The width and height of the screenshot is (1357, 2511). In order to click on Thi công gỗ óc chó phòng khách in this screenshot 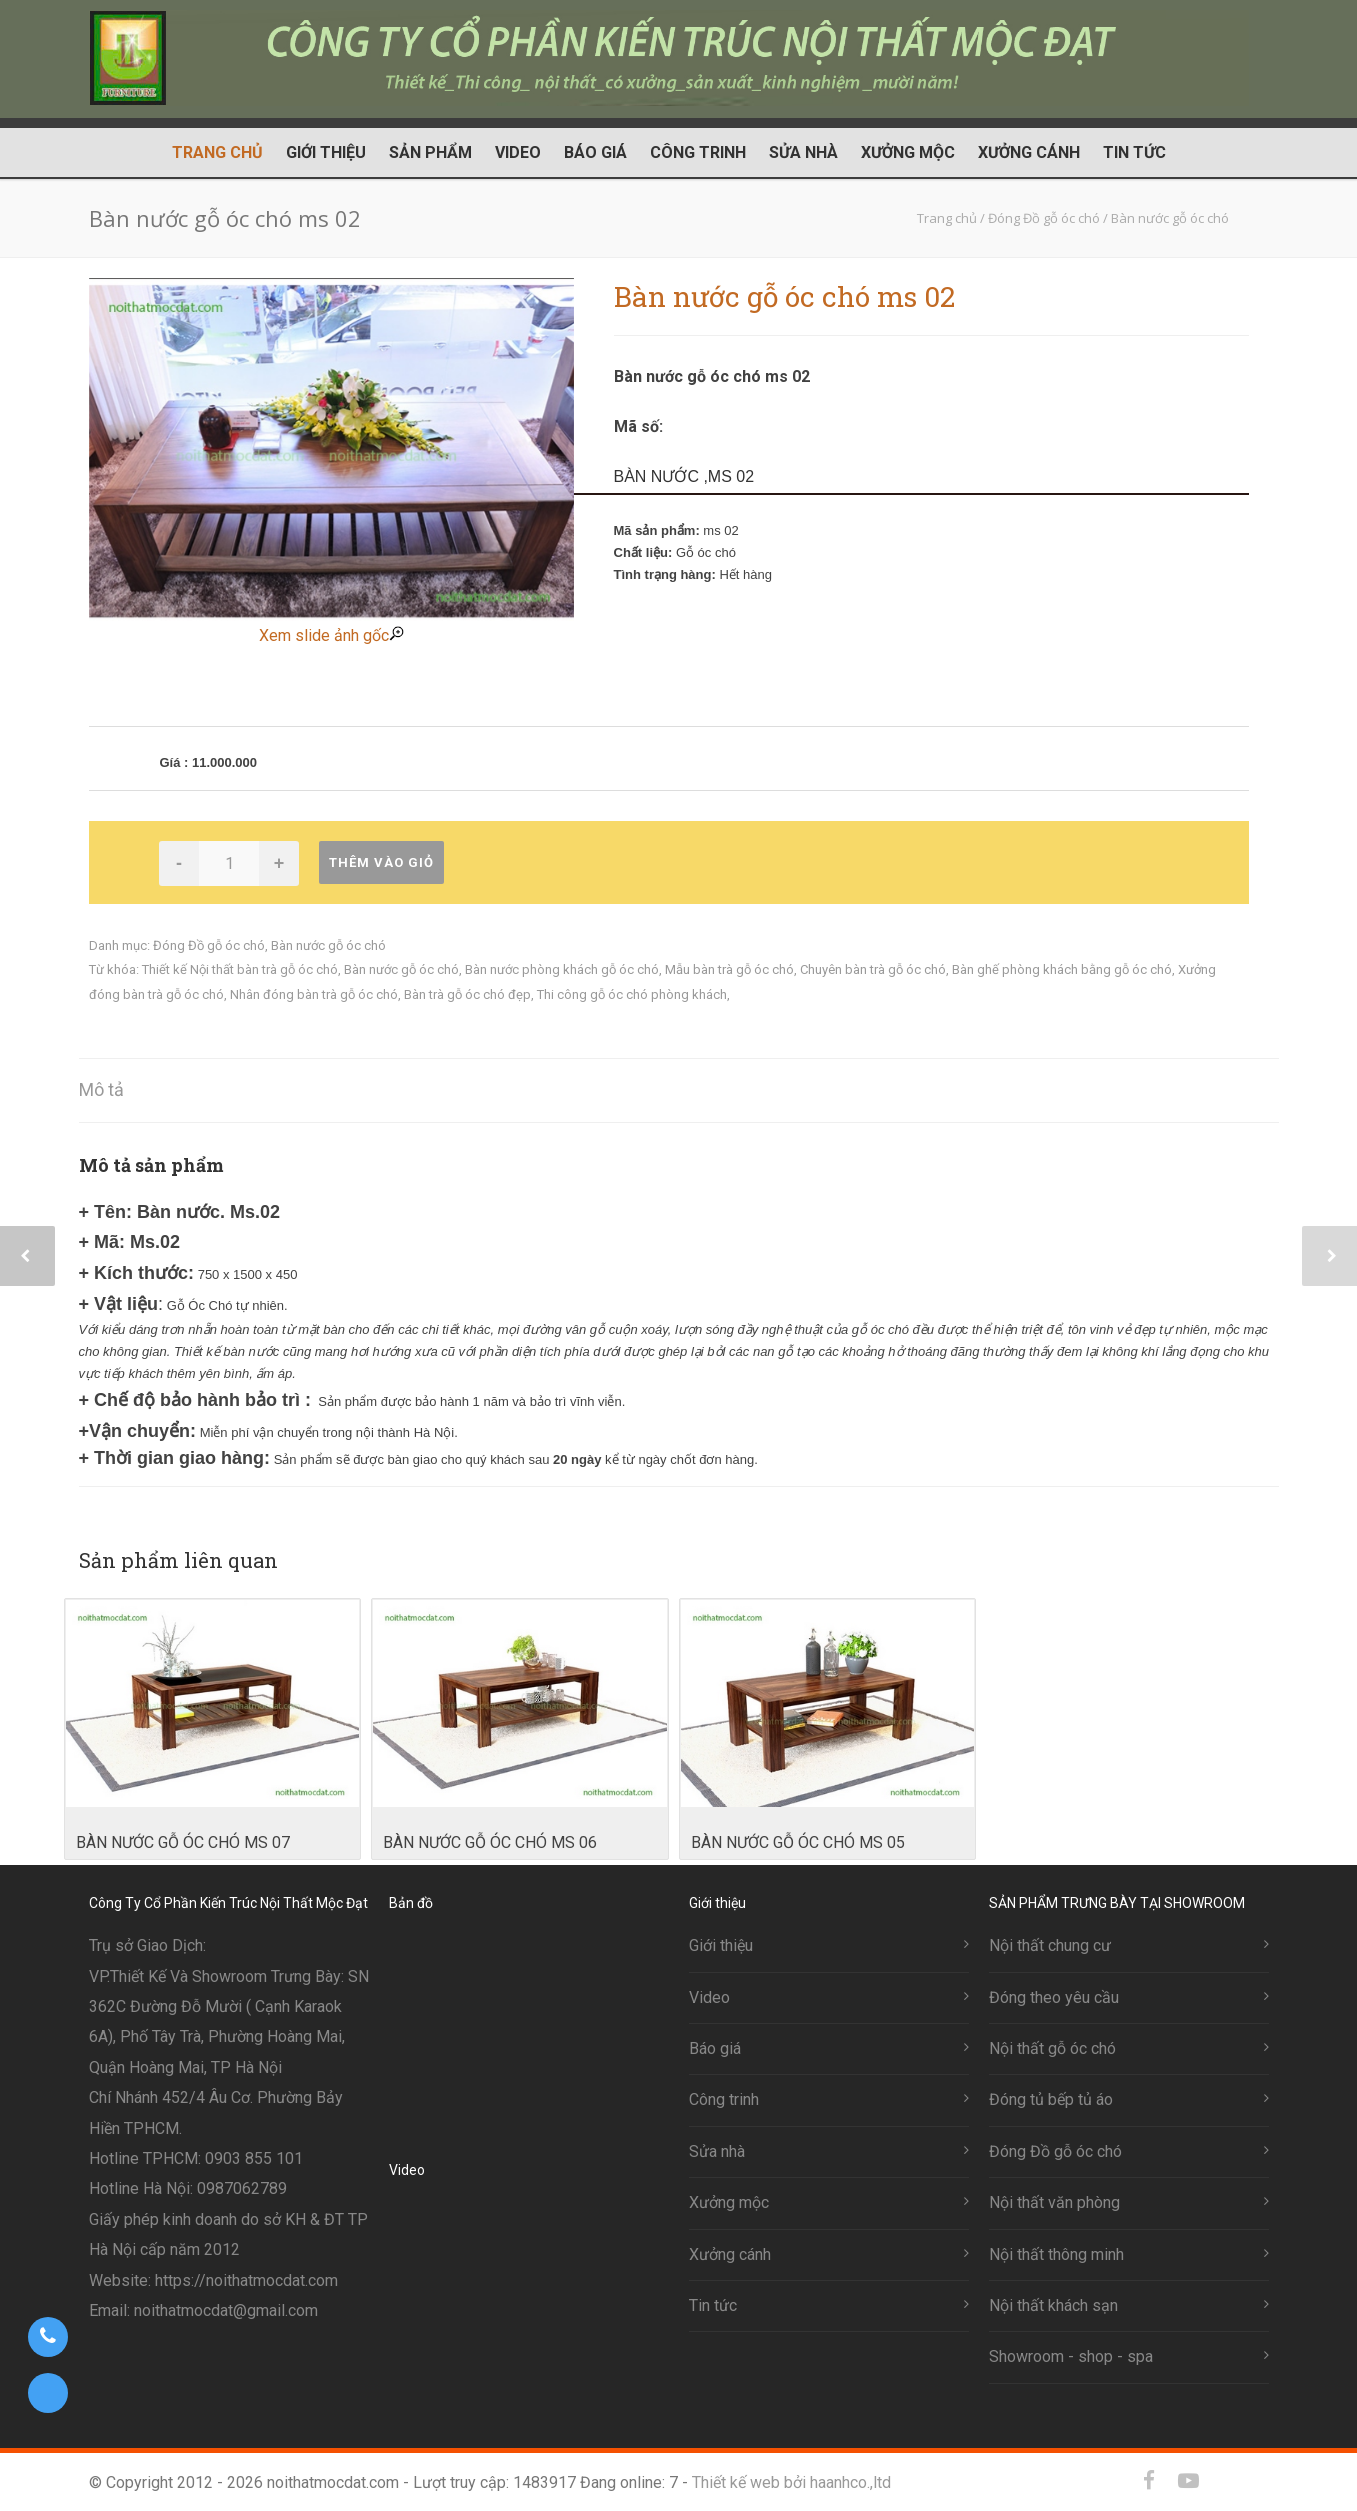, I will do `click(632, 994)`.